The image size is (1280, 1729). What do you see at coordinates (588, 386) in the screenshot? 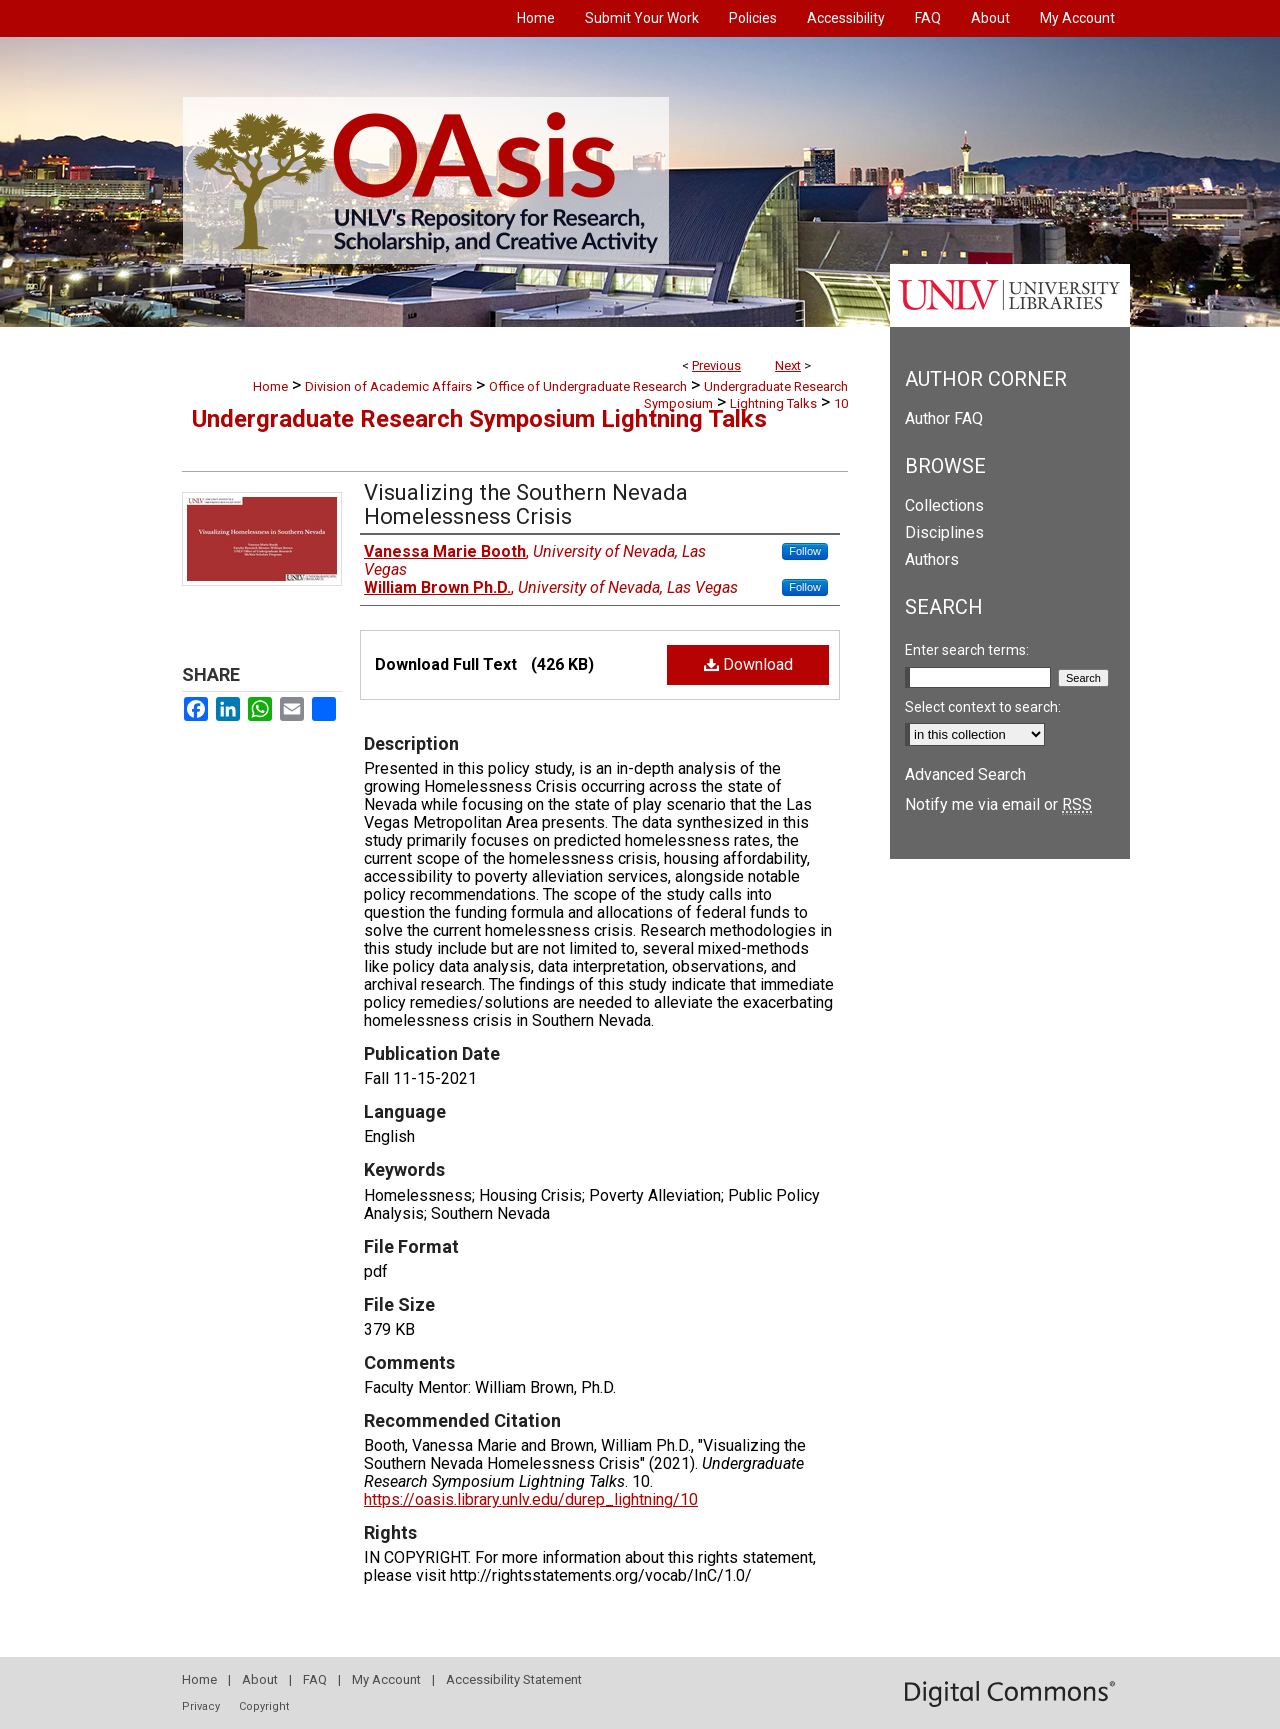
I see `Office of Undergraduate Research` at bounding box center [588, 386].